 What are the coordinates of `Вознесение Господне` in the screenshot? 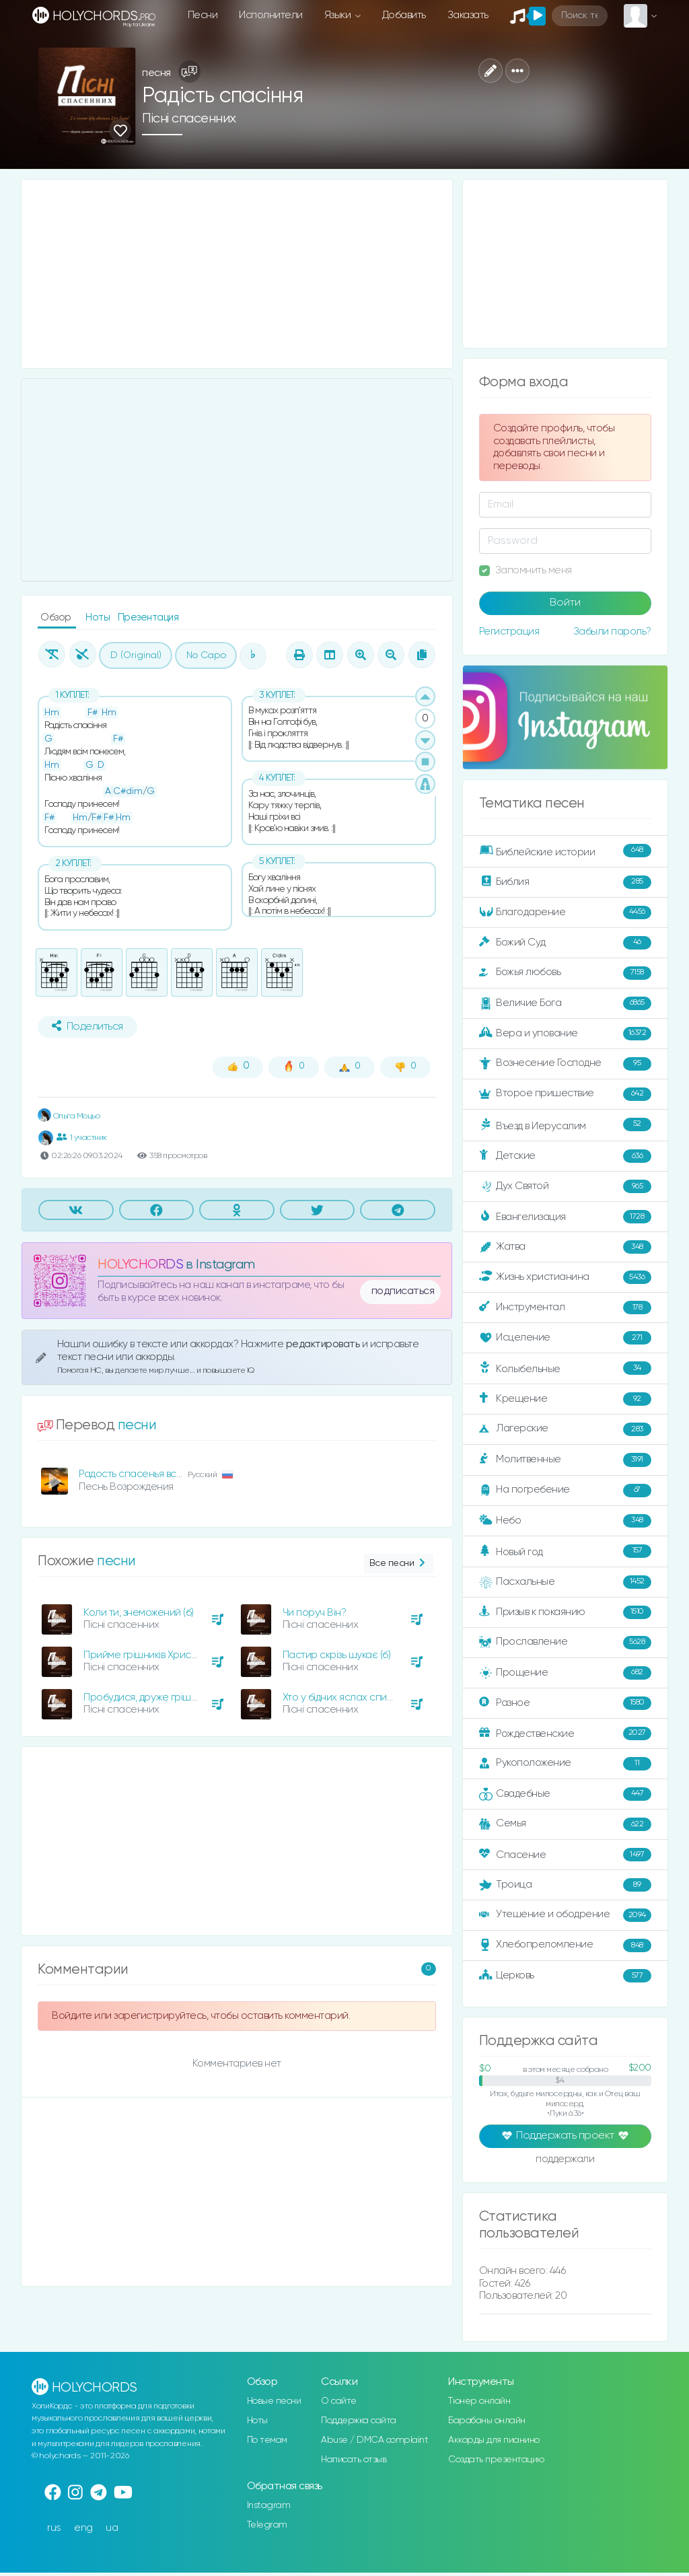 It's located at (565, 1064).